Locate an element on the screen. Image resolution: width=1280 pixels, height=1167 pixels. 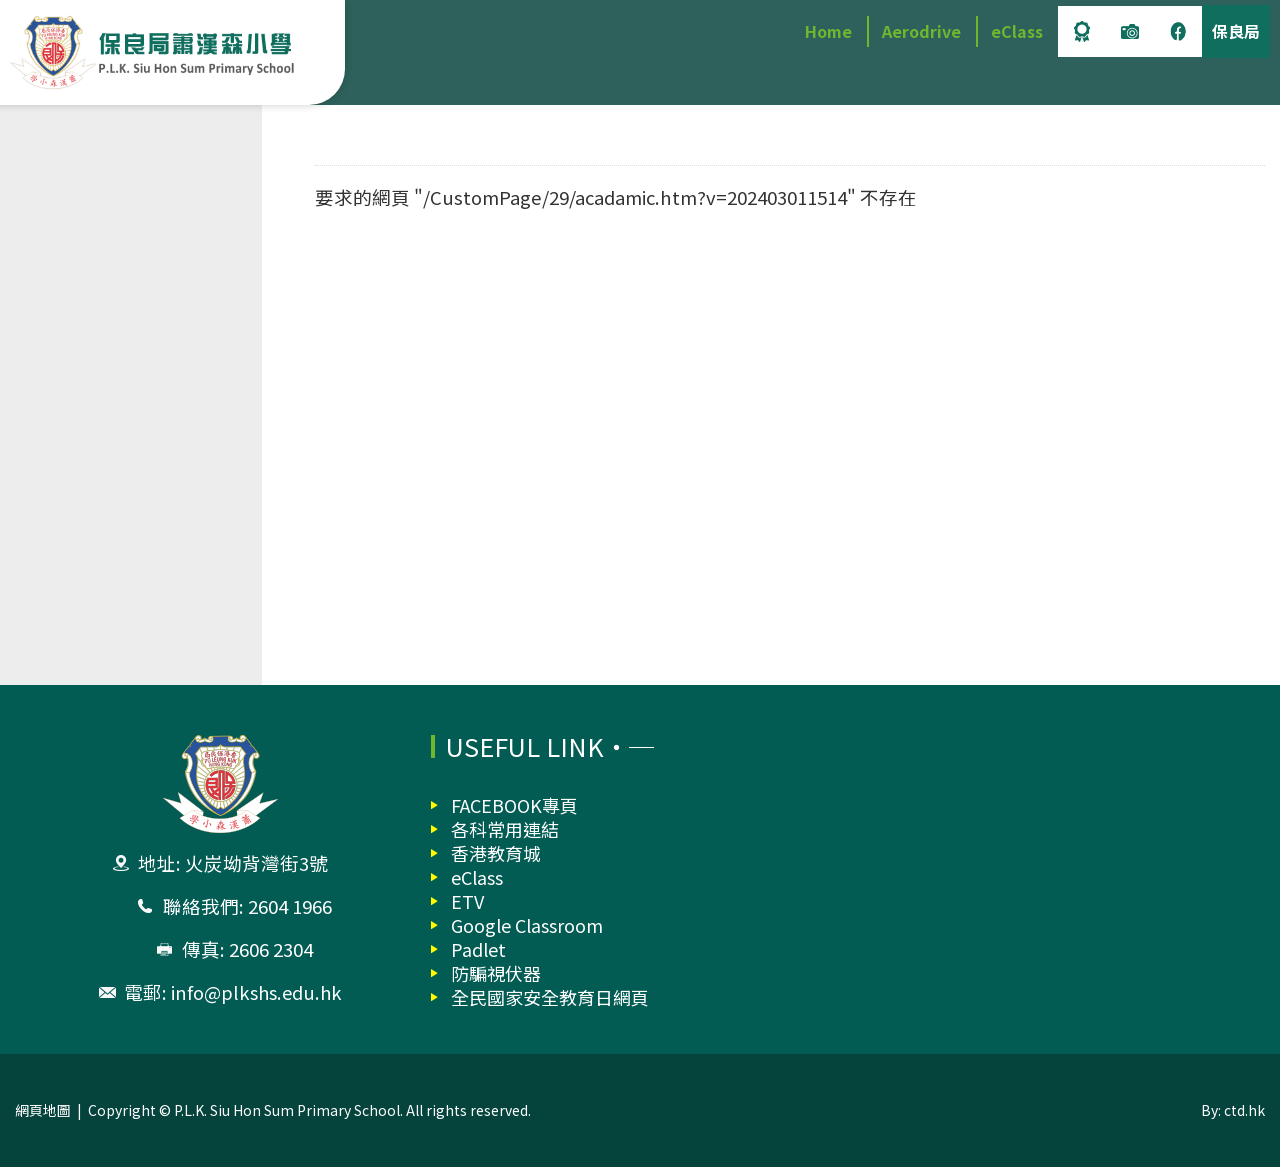
Home is located at coordinates (828, 31).